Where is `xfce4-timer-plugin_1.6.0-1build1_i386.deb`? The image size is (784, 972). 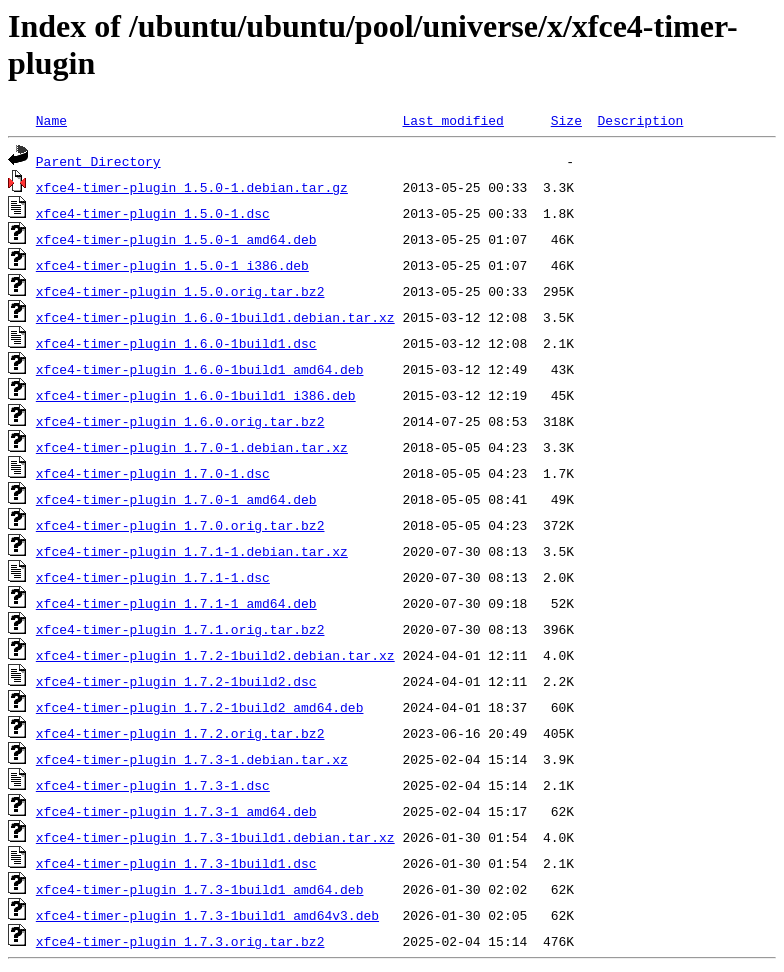
xfce4-timer-plugin_1.6.0-1build1_i386.deb is located at coordinates (196, 395).